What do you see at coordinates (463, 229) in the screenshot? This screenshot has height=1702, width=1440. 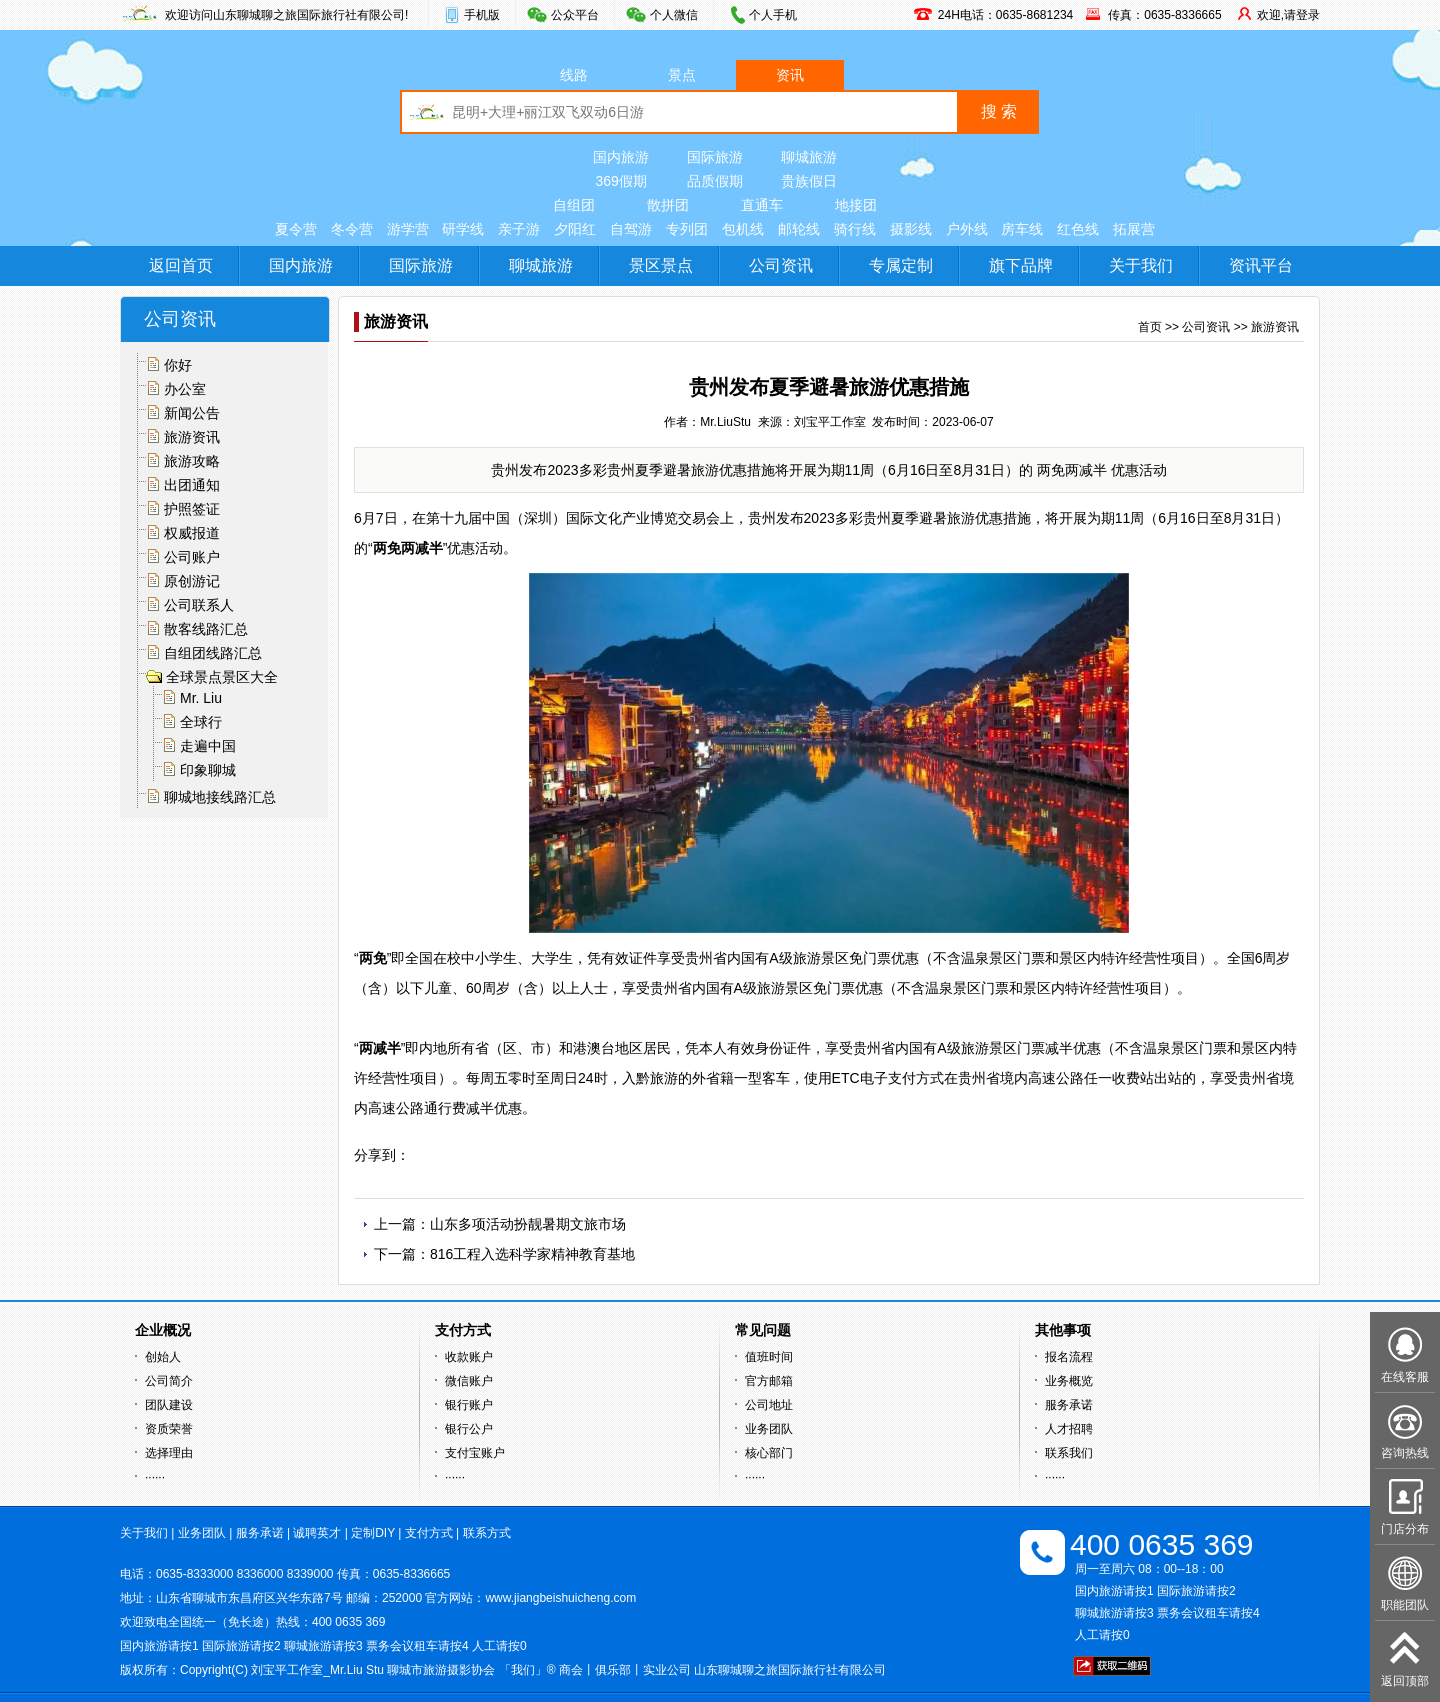 I see `研学线` at bounding box center [463, 229].